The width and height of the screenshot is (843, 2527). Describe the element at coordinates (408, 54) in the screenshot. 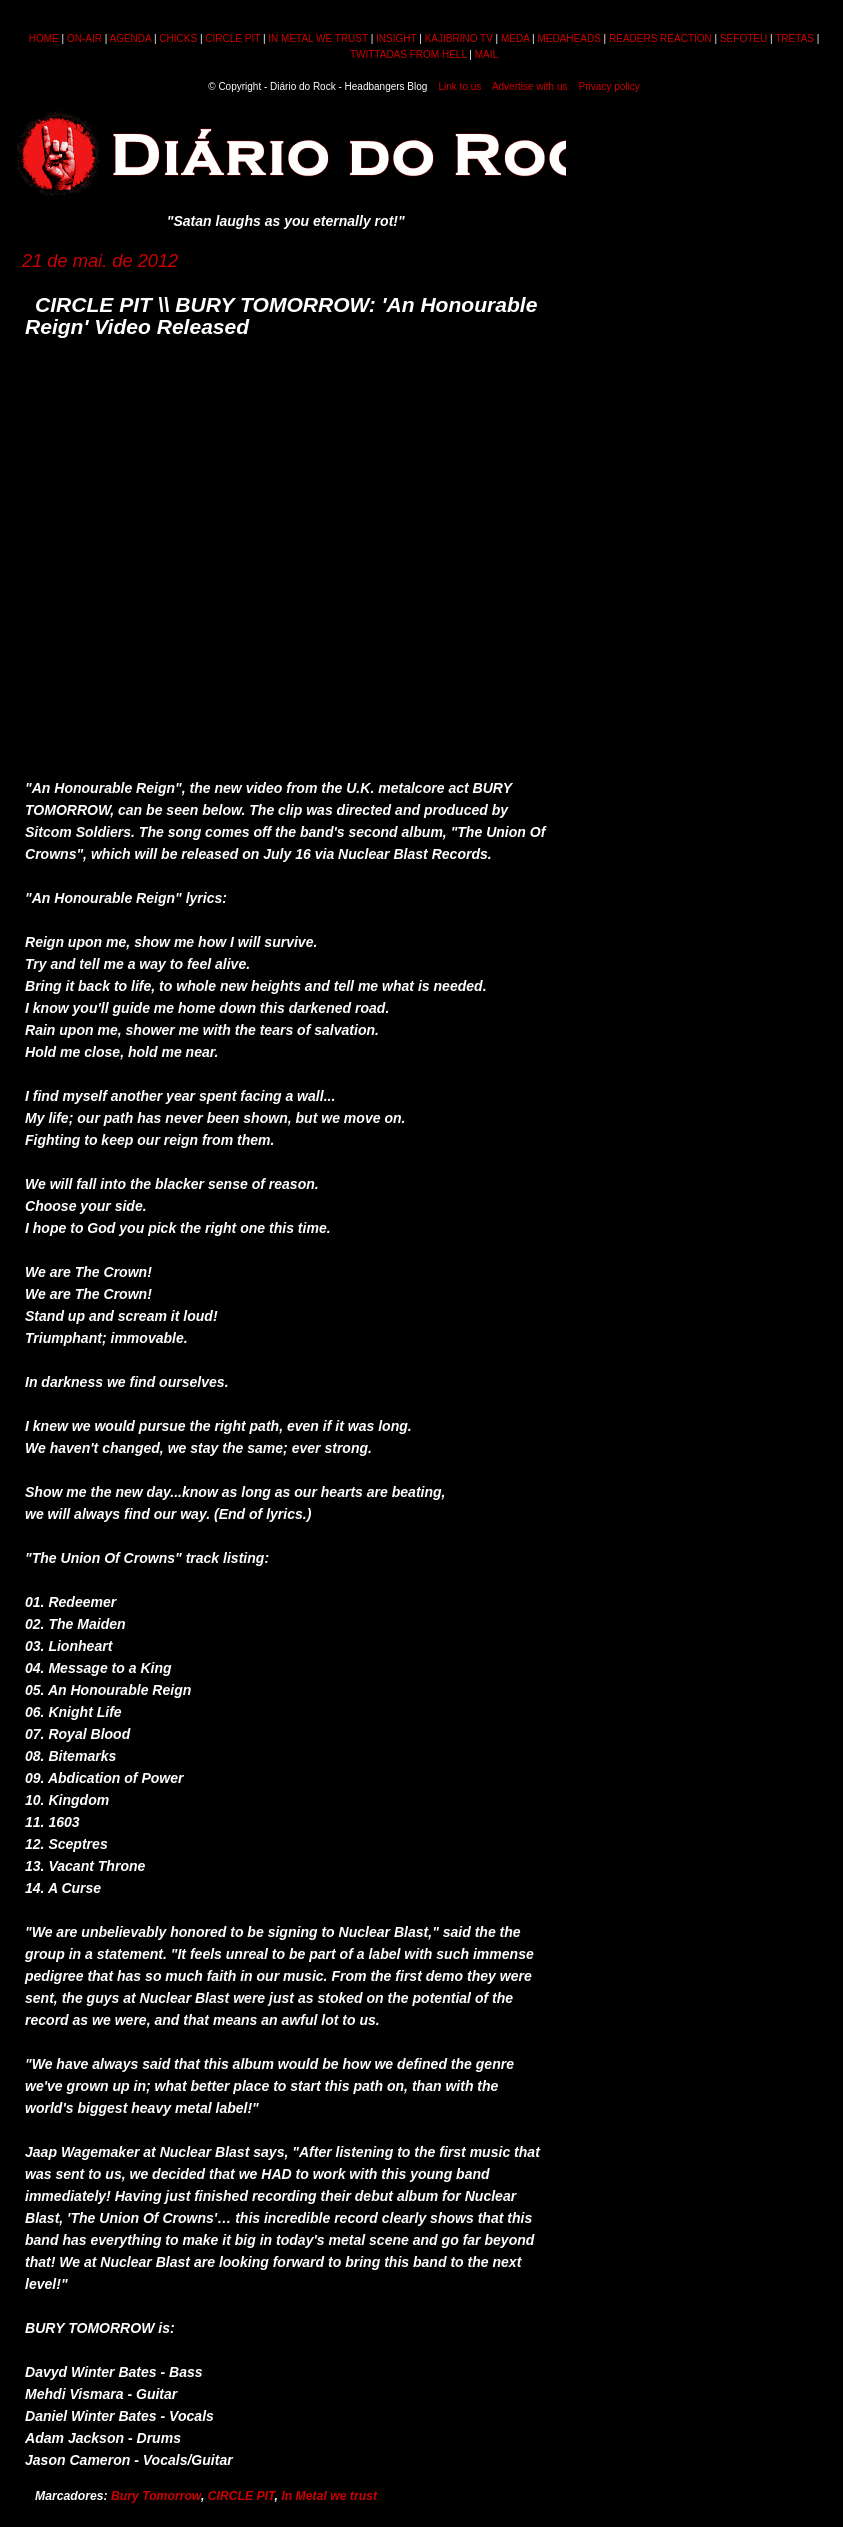

I see `TWITTADAS FROM HELL` at that location.